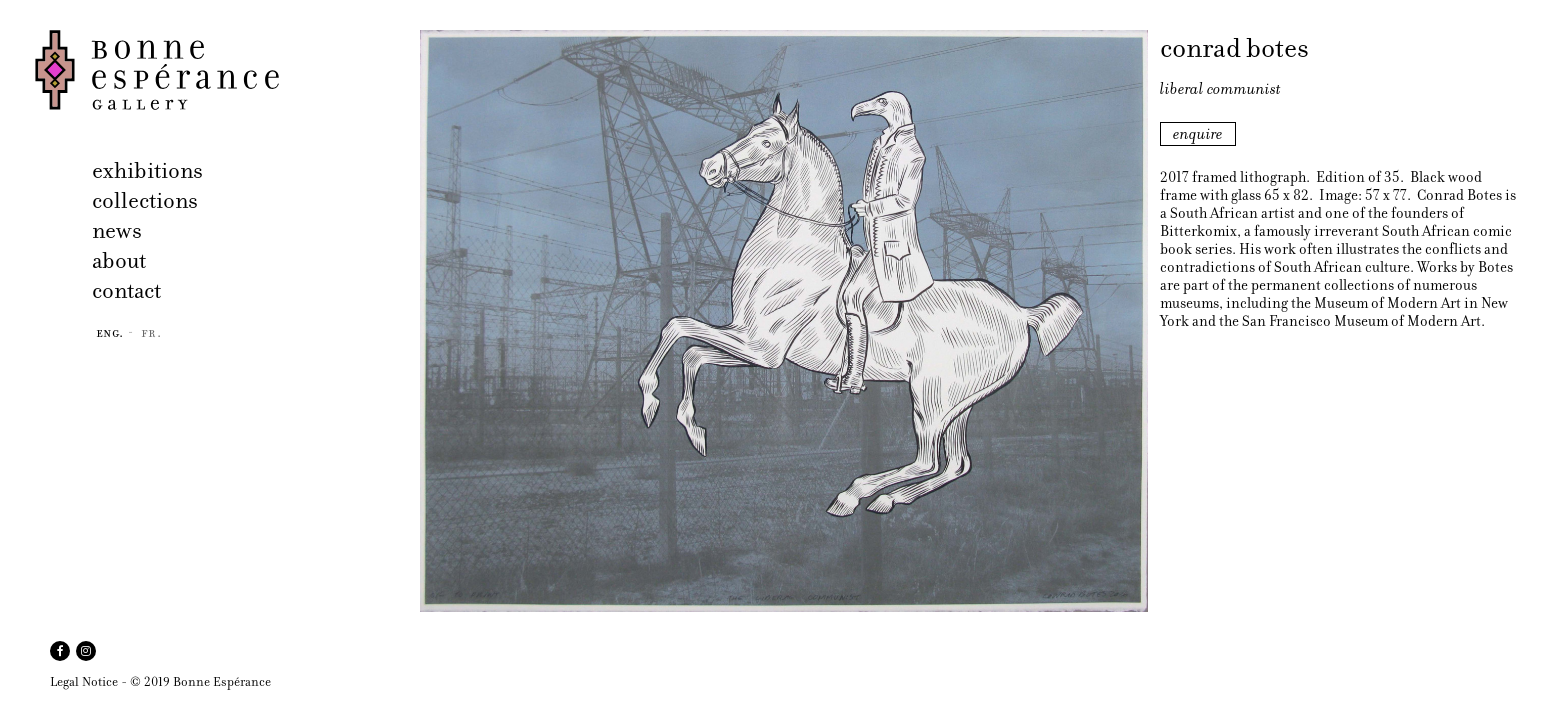 Image resolution: width=1568 pixels, height=720 pixels. What do you see at coordinates (84, 681) in the screenshot?
I see `Legal Notice` at bounding box center [84, 681].